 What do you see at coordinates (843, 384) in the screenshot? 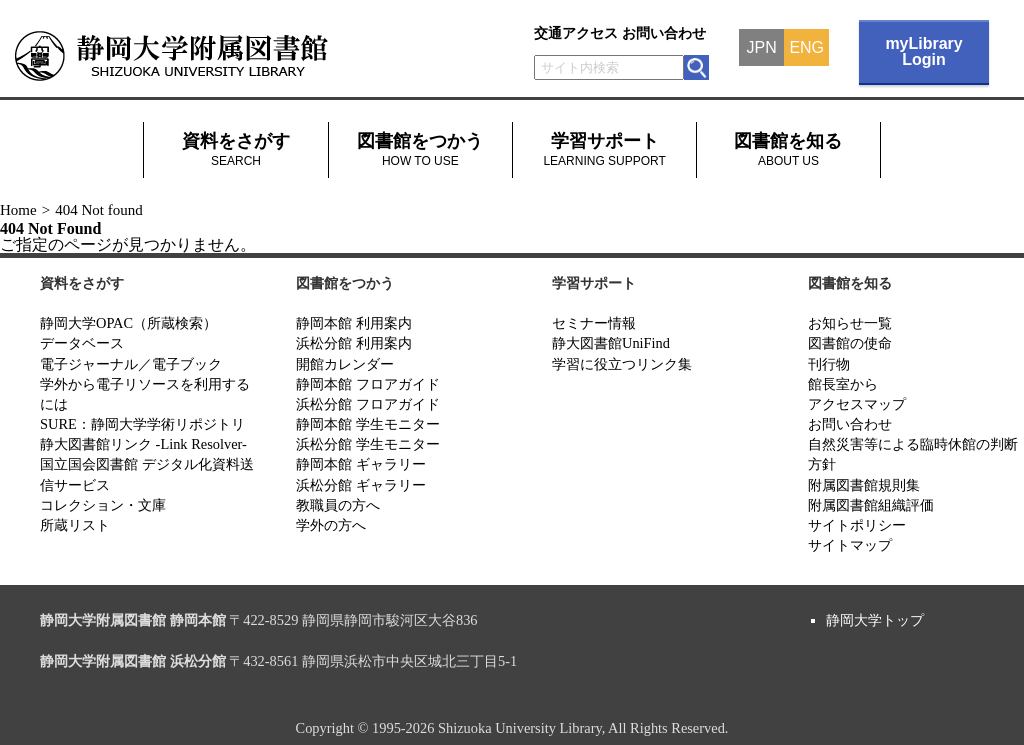
I see `館長室から` at bounding box center [843, 384].